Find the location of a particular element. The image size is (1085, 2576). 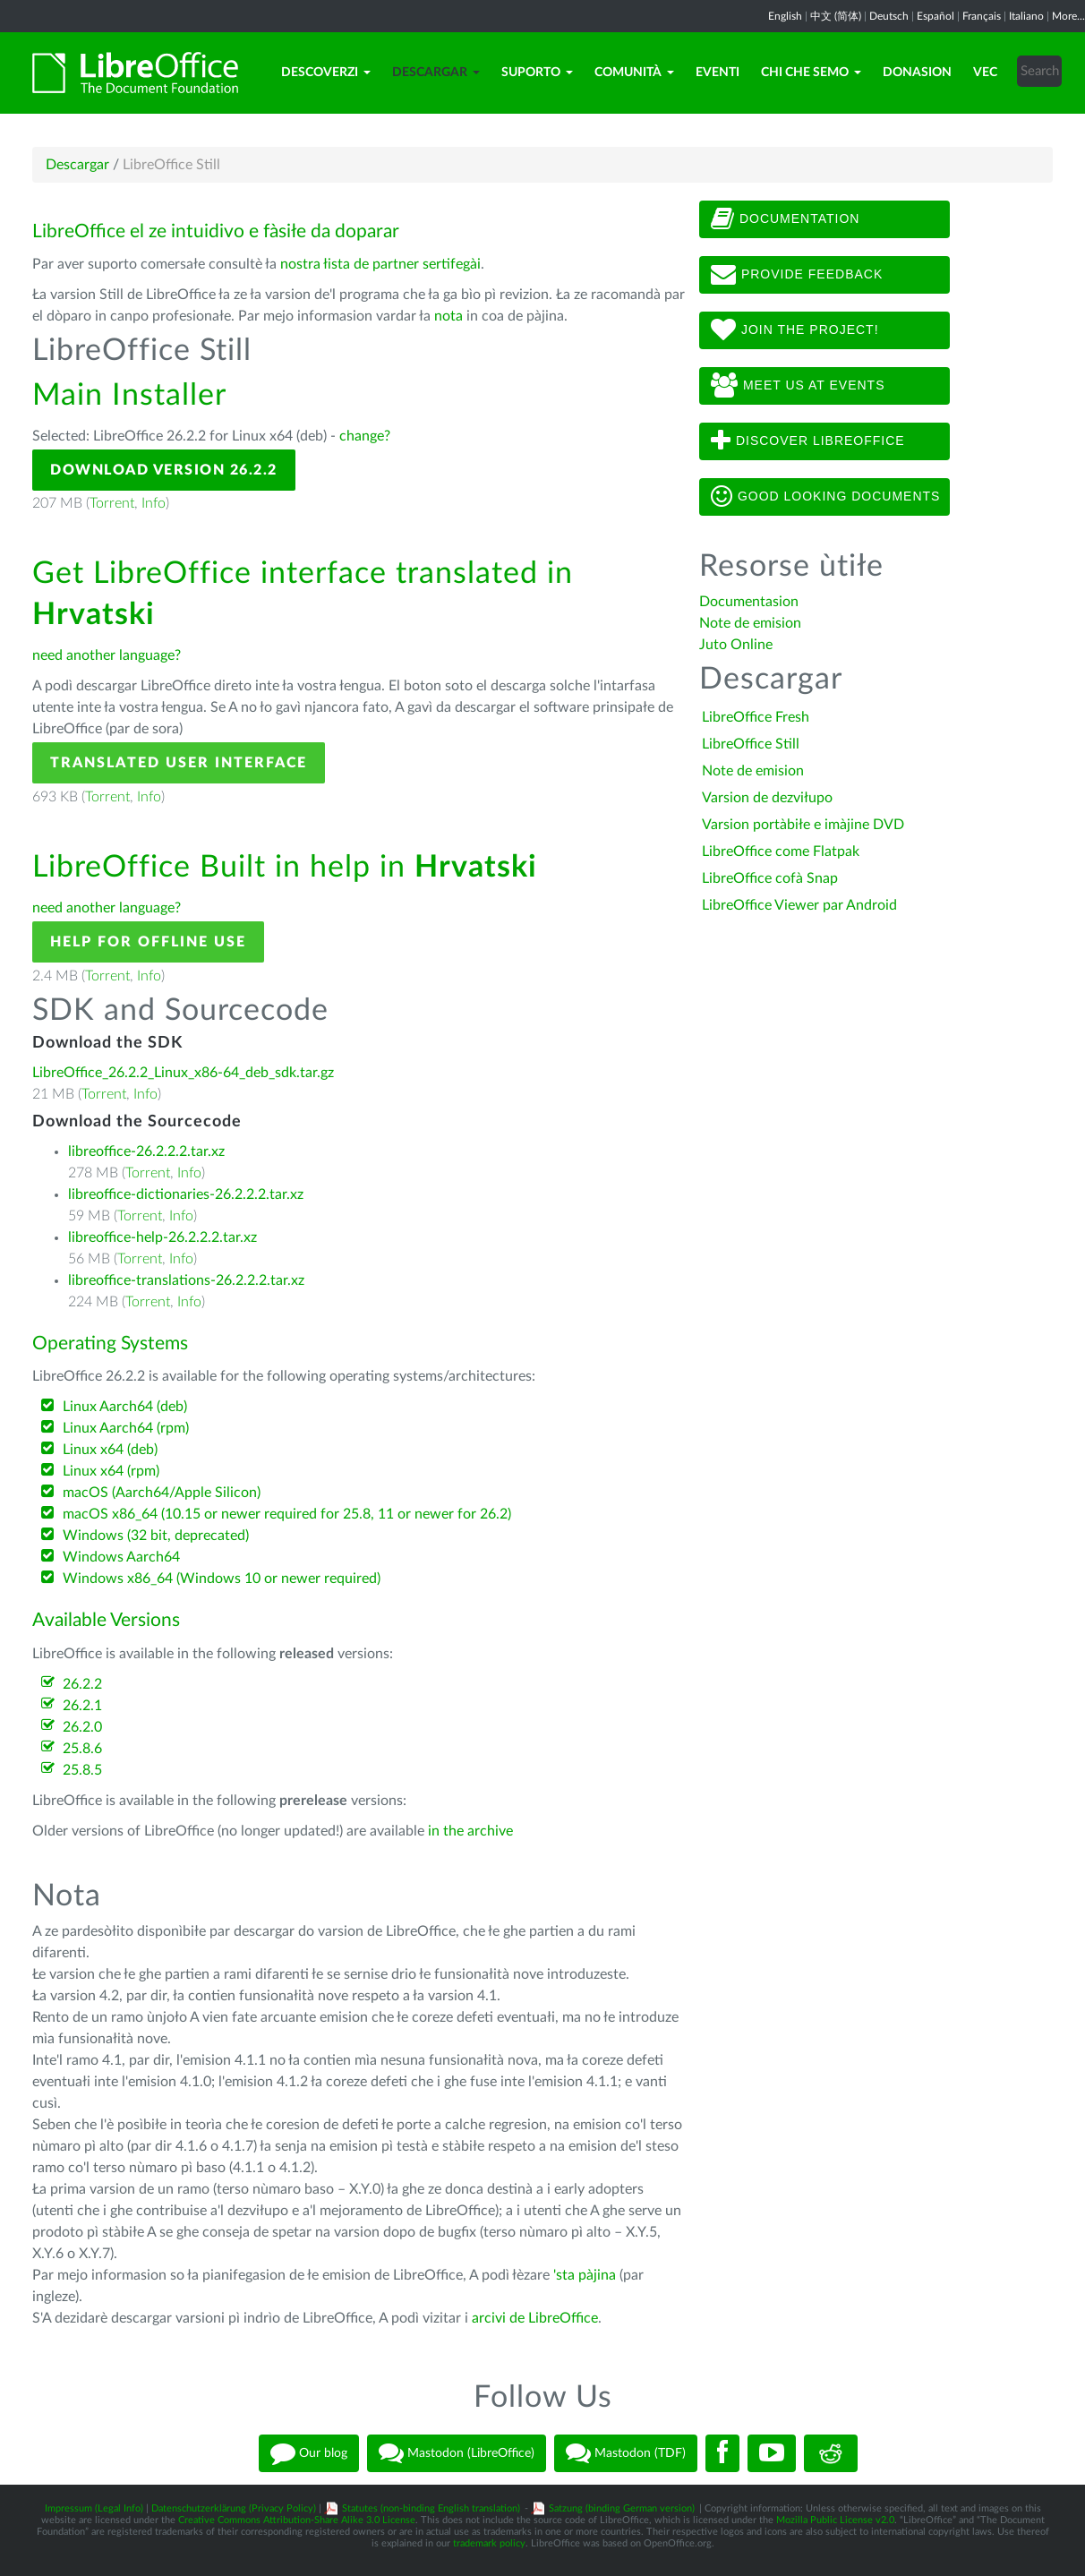

More... is located at coordinates (1068, 16).